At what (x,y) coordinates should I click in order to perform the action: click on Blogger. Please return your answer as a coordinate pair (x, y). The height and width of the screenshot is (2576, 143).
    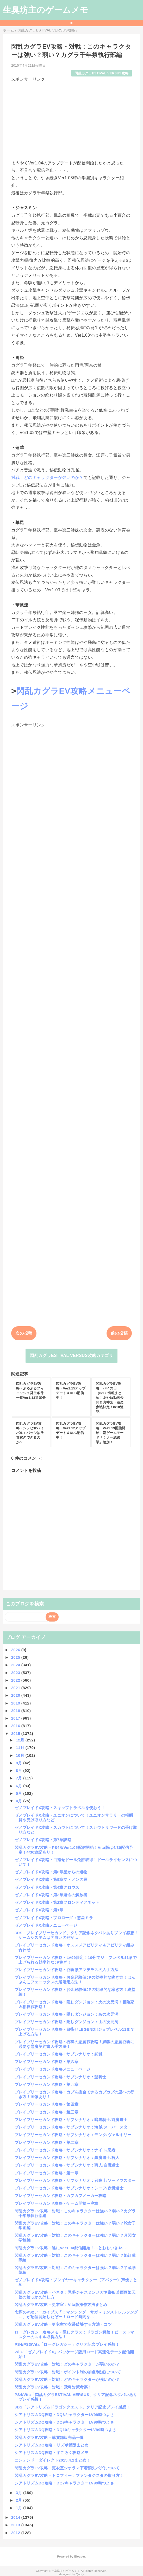
    Looking at the image, I should click on (79, 2556).